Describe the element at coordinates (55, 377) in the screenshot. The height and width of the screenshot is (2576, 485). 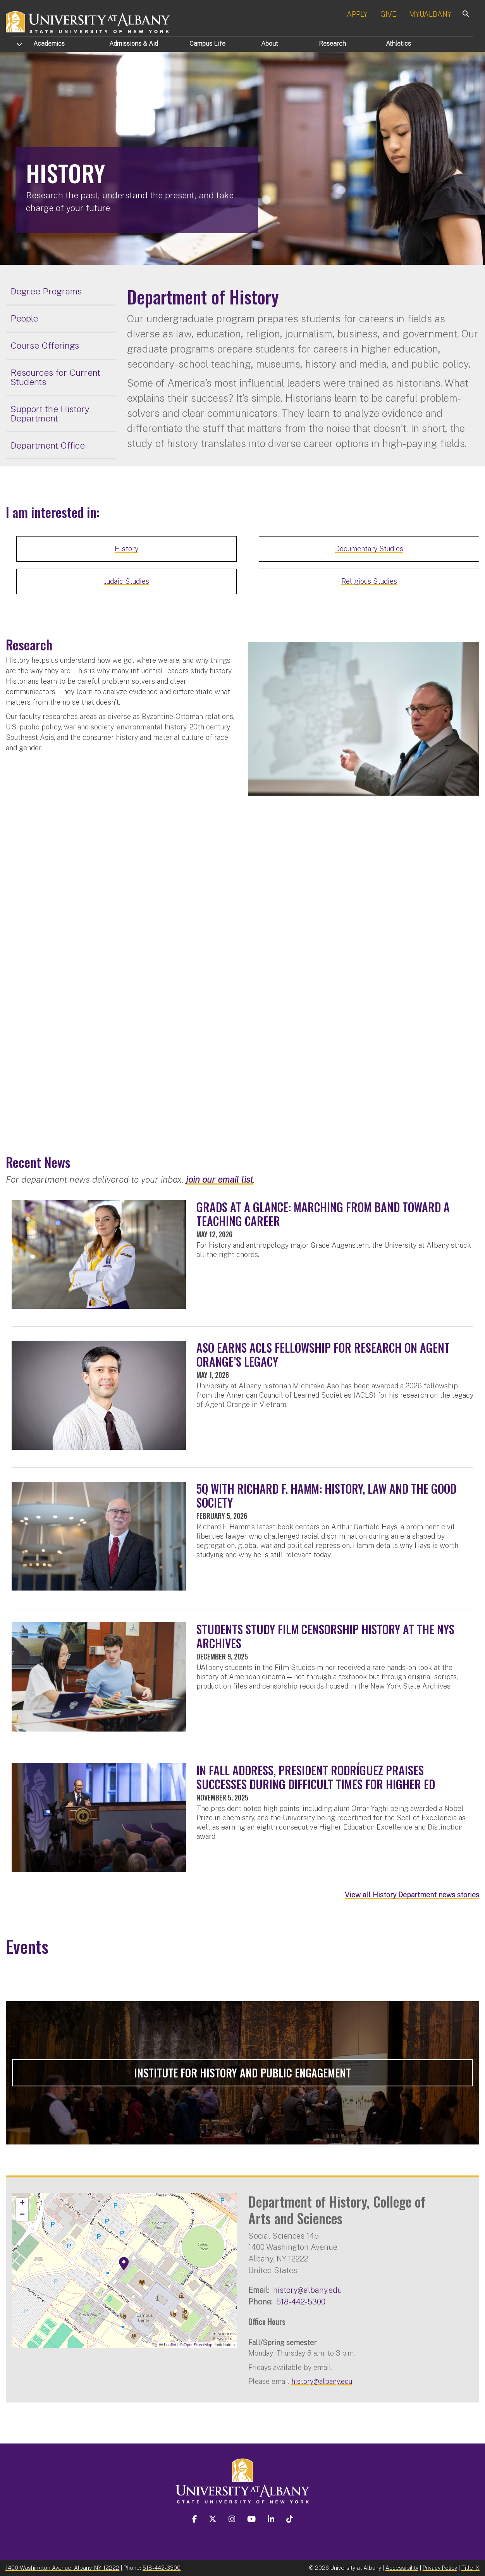
I see `Resources for Current Students` at that location.